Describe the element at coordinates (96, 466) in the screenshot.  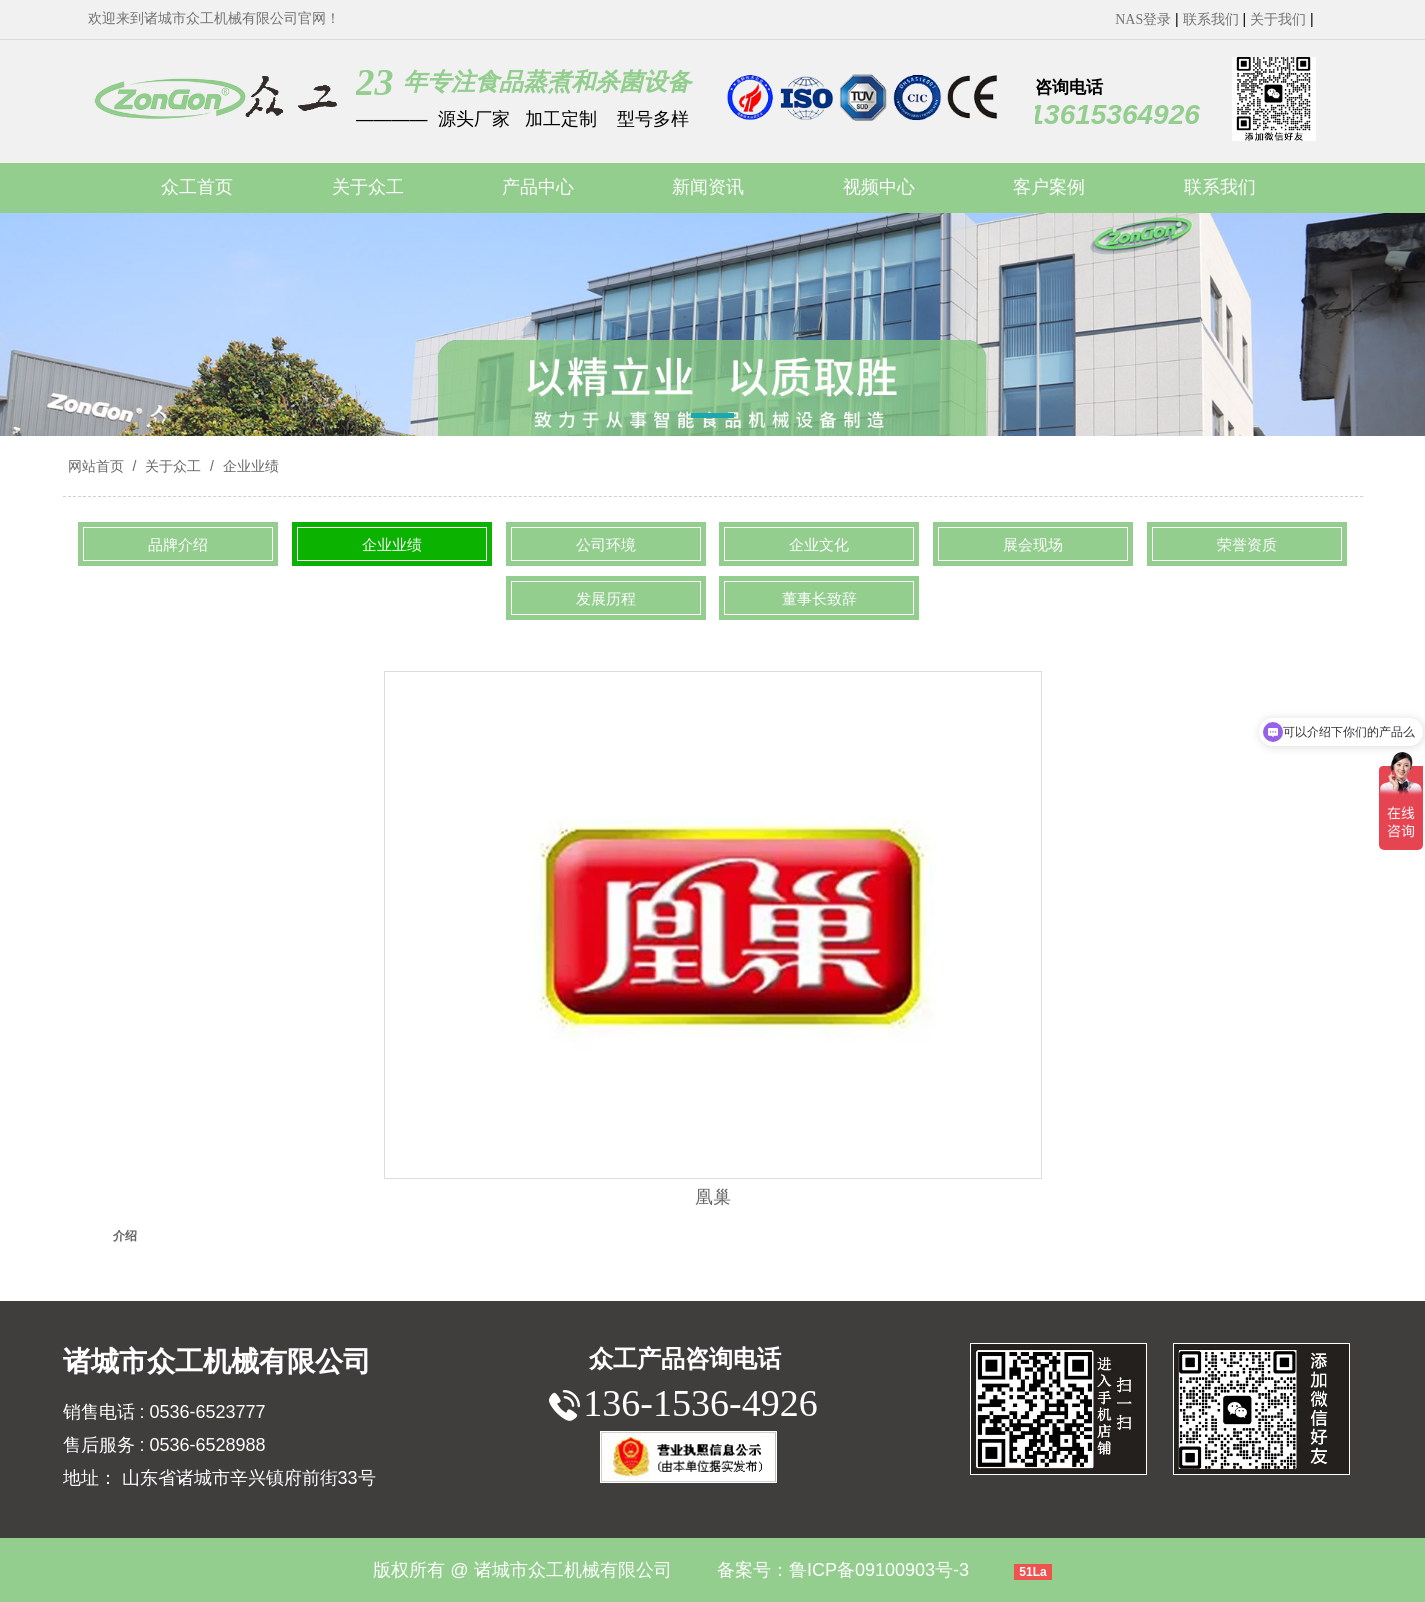
I see `网站首页` at that location.